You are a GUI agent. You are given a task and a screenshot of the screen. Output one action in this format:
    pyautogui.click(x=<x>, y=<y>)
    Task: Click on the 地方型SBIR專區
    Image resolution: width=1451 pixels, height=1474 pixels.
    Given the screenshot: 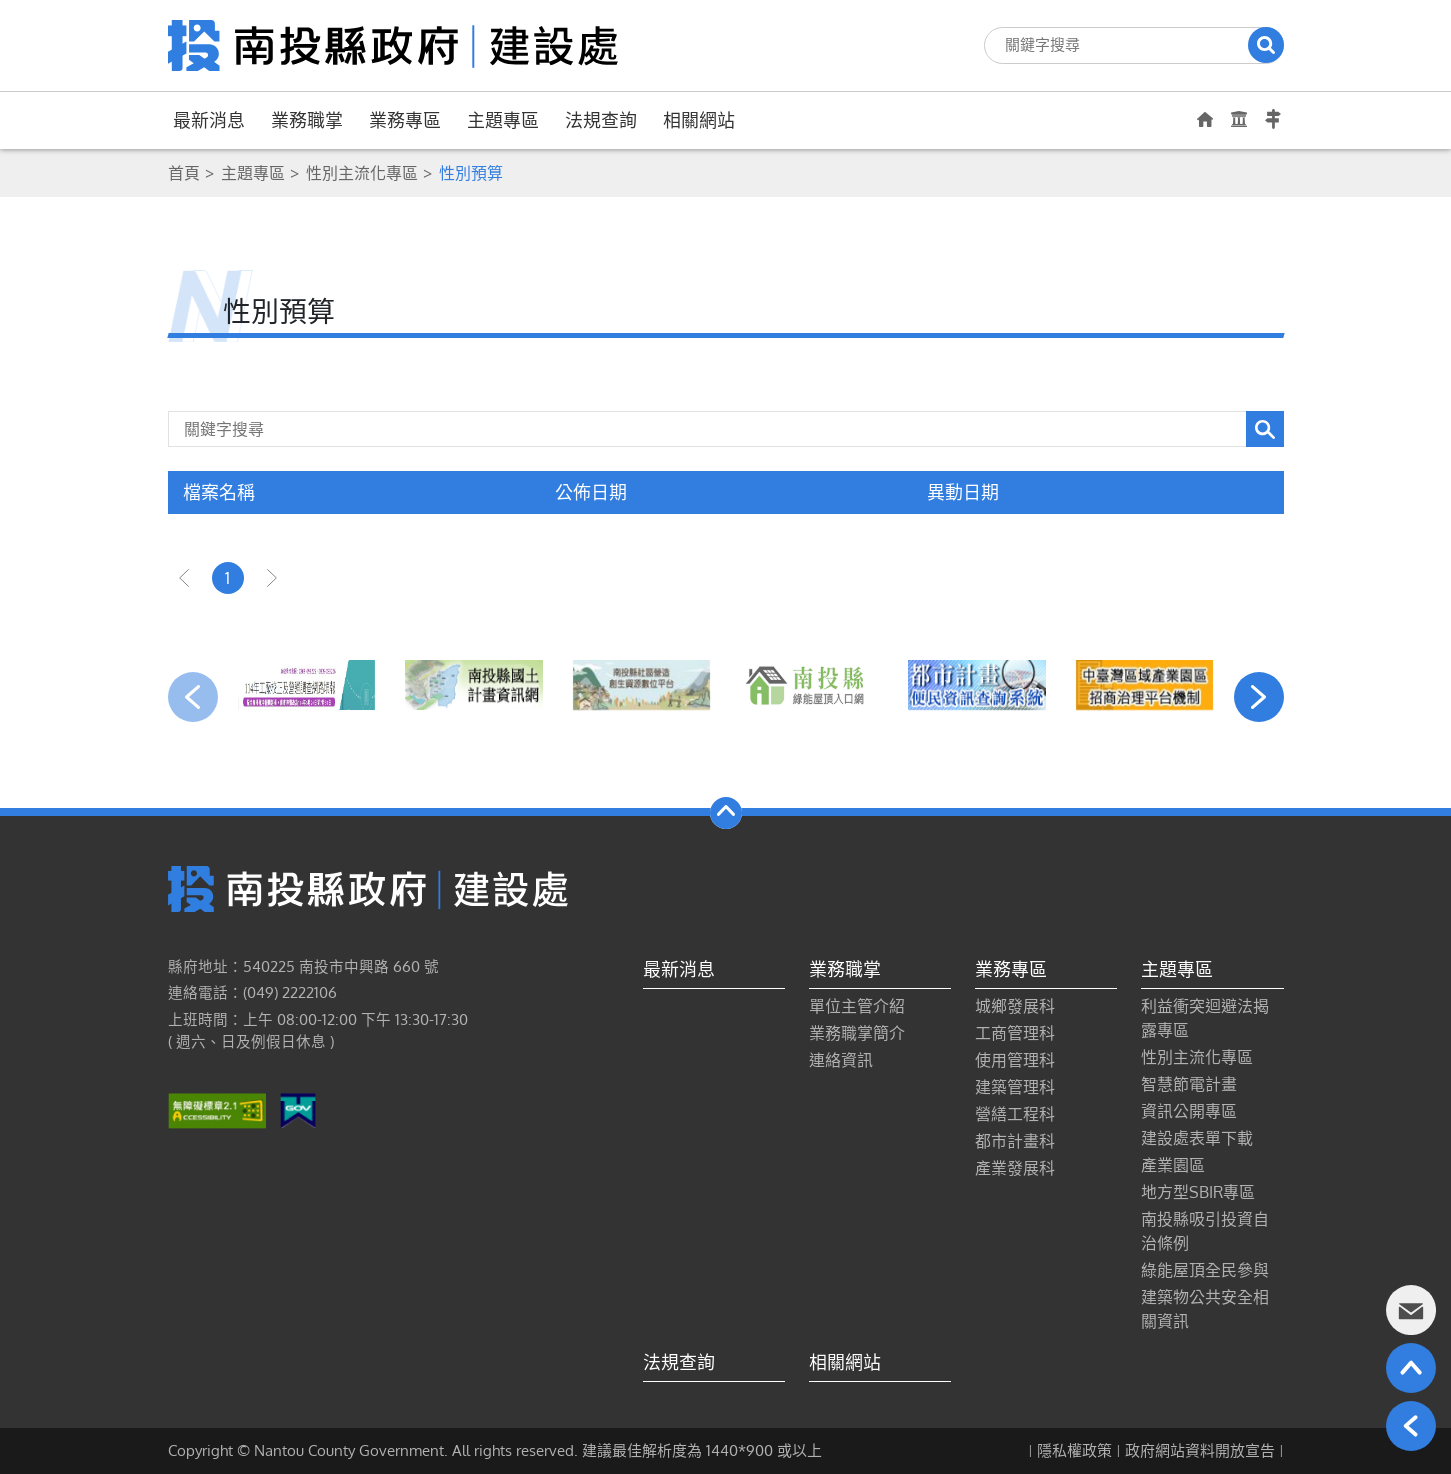 What is the action you would take?
    pyautogui.click(x=1198, y=1192)
    